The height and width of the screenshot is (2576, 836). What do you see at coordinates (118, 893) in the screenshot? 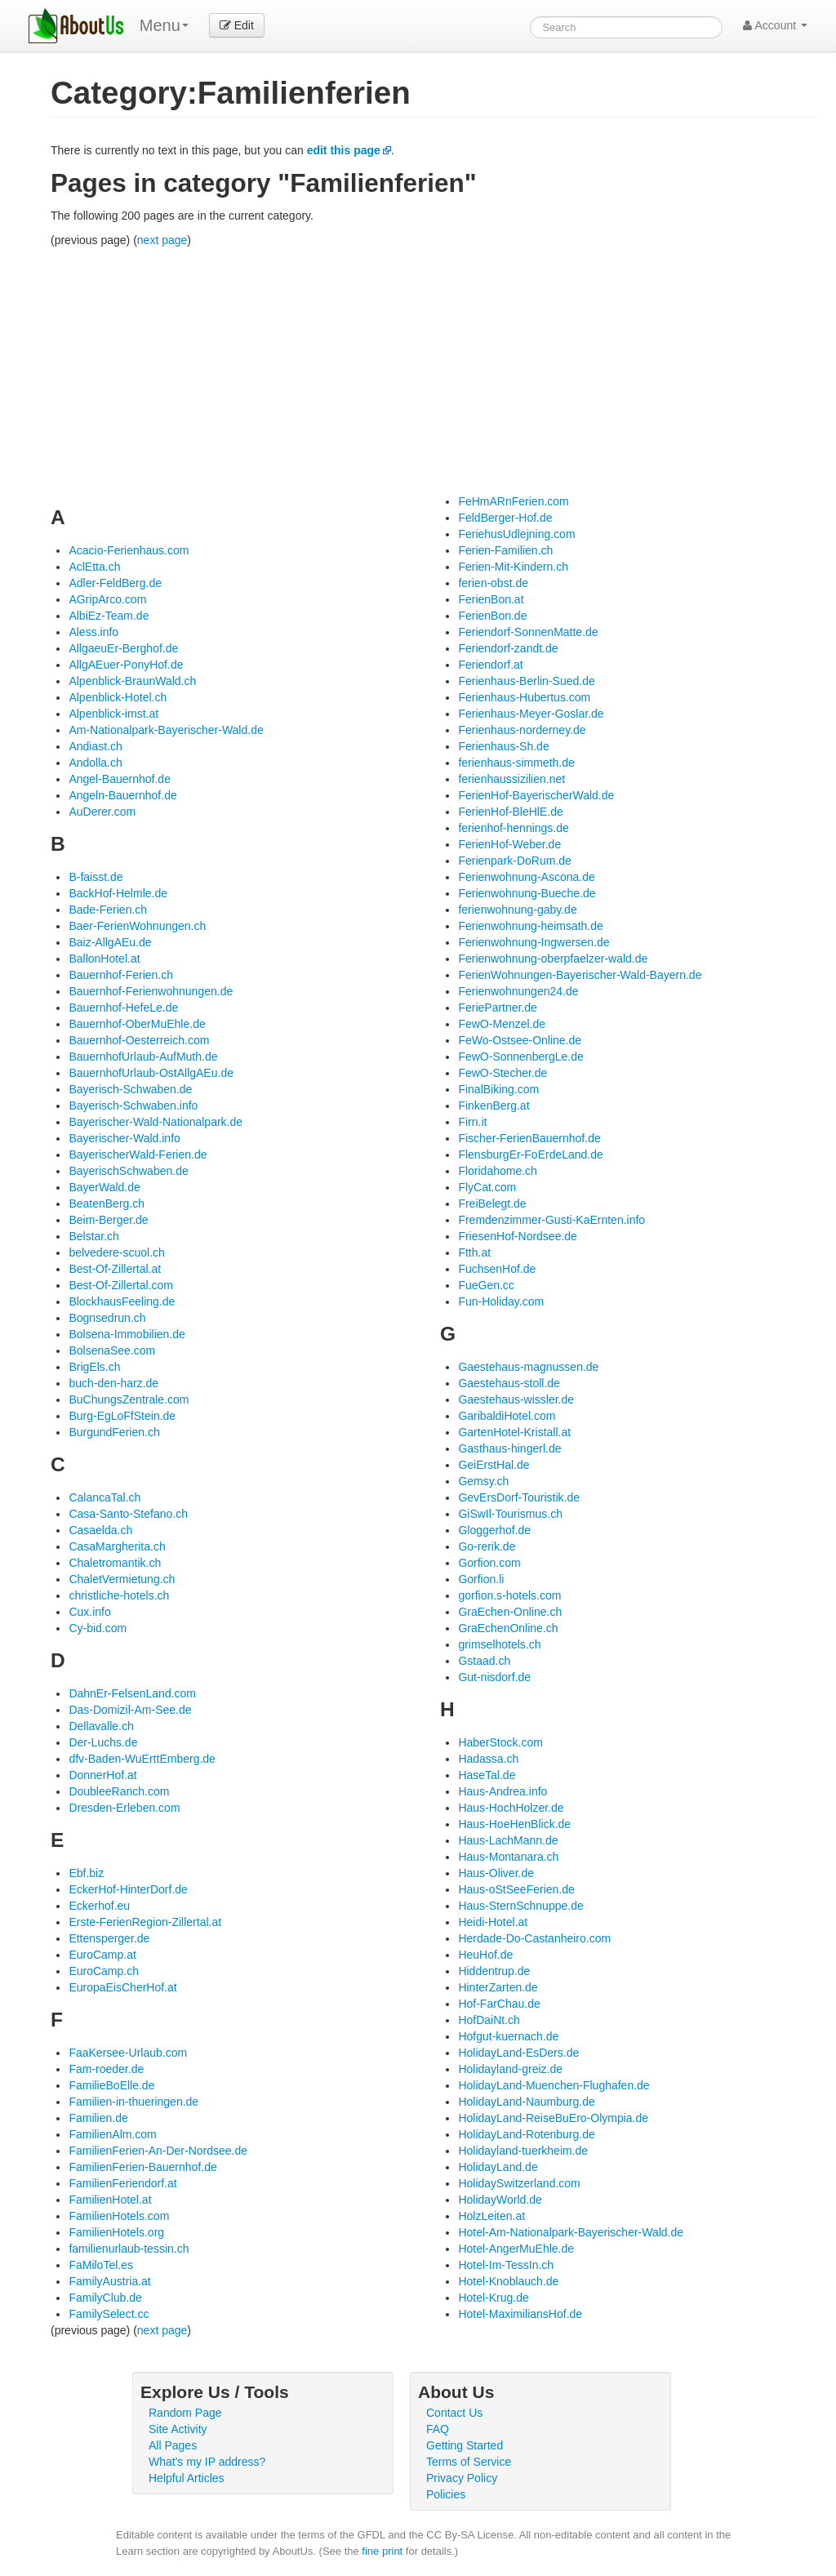
I see `BackHof-Helmle.de` at bounding box center [118, 893].